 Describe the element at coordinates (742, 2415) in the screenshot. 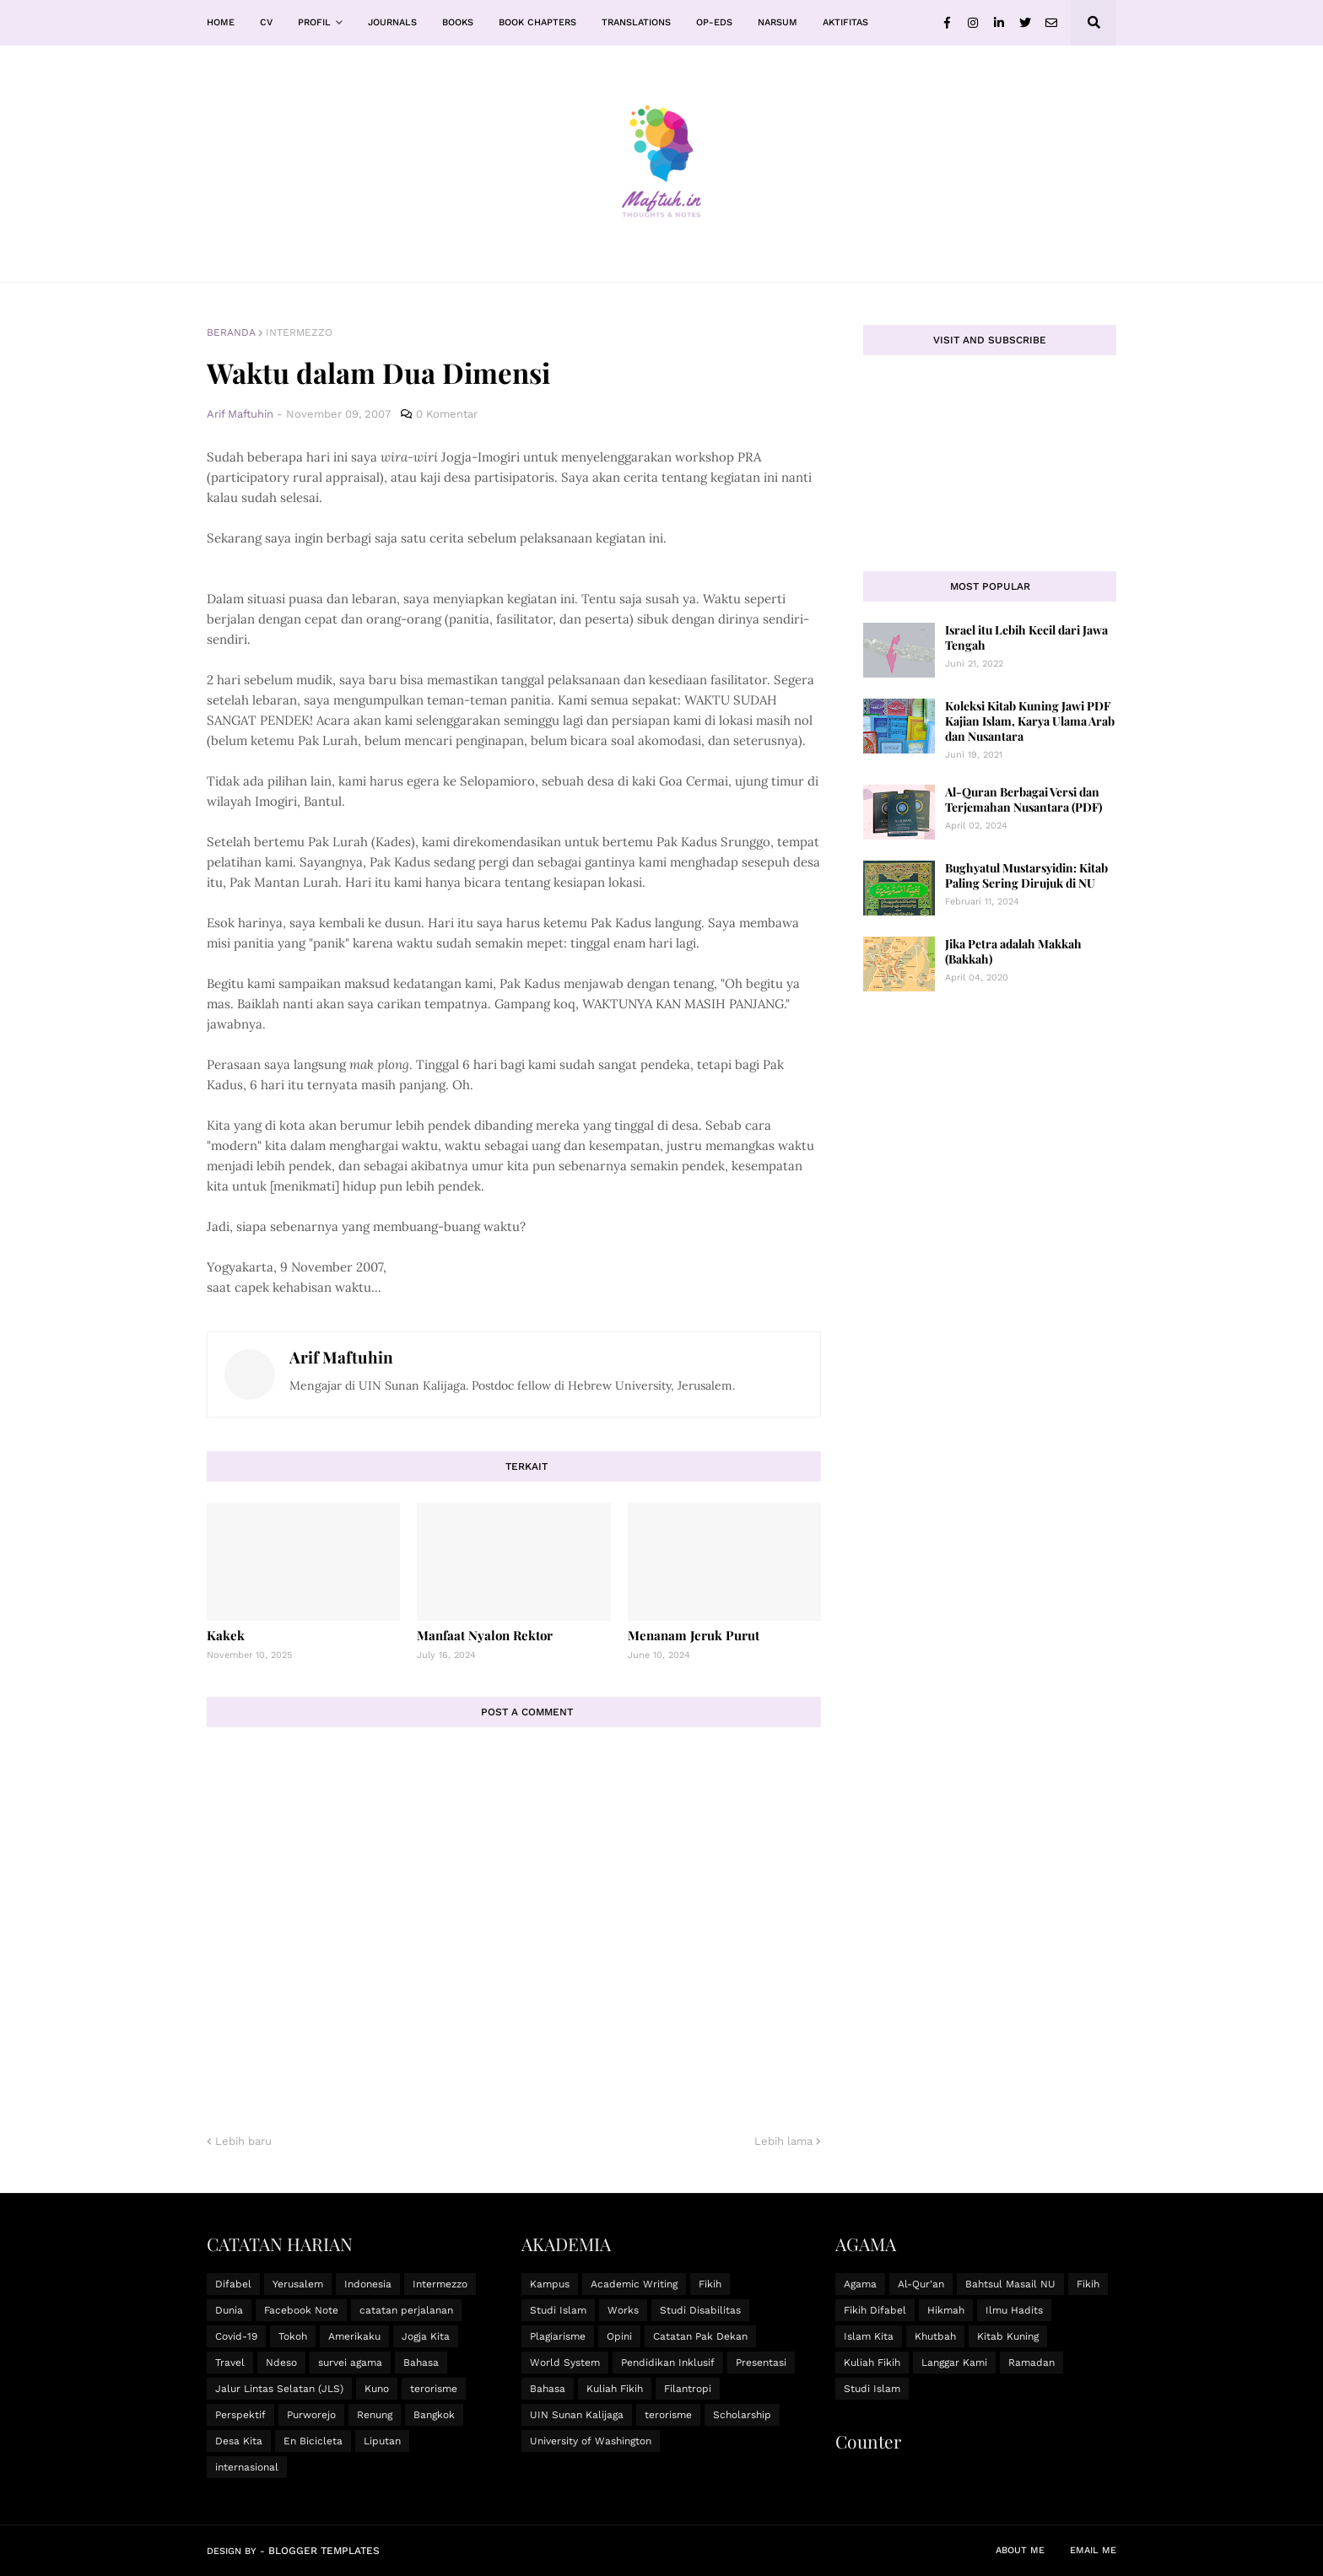

I see `Scholarship` at that location.